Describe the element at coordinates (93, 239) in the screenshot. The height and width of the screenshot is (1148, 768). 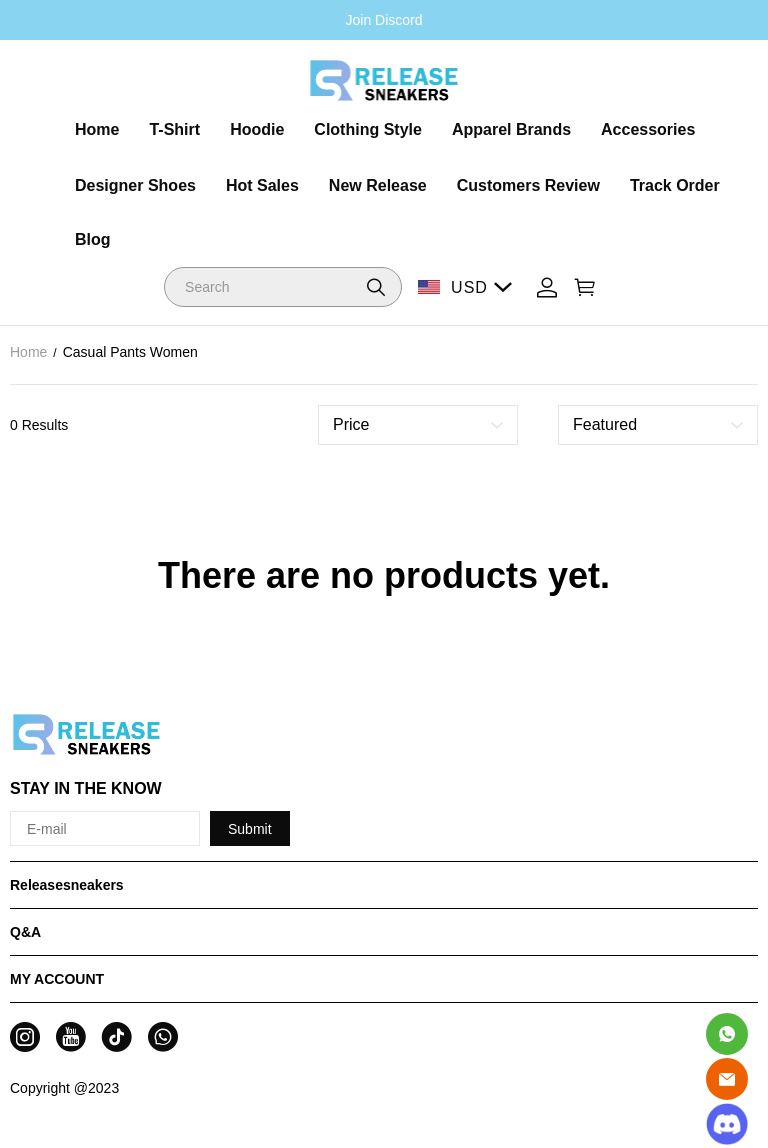
I see `Blog` at that location.